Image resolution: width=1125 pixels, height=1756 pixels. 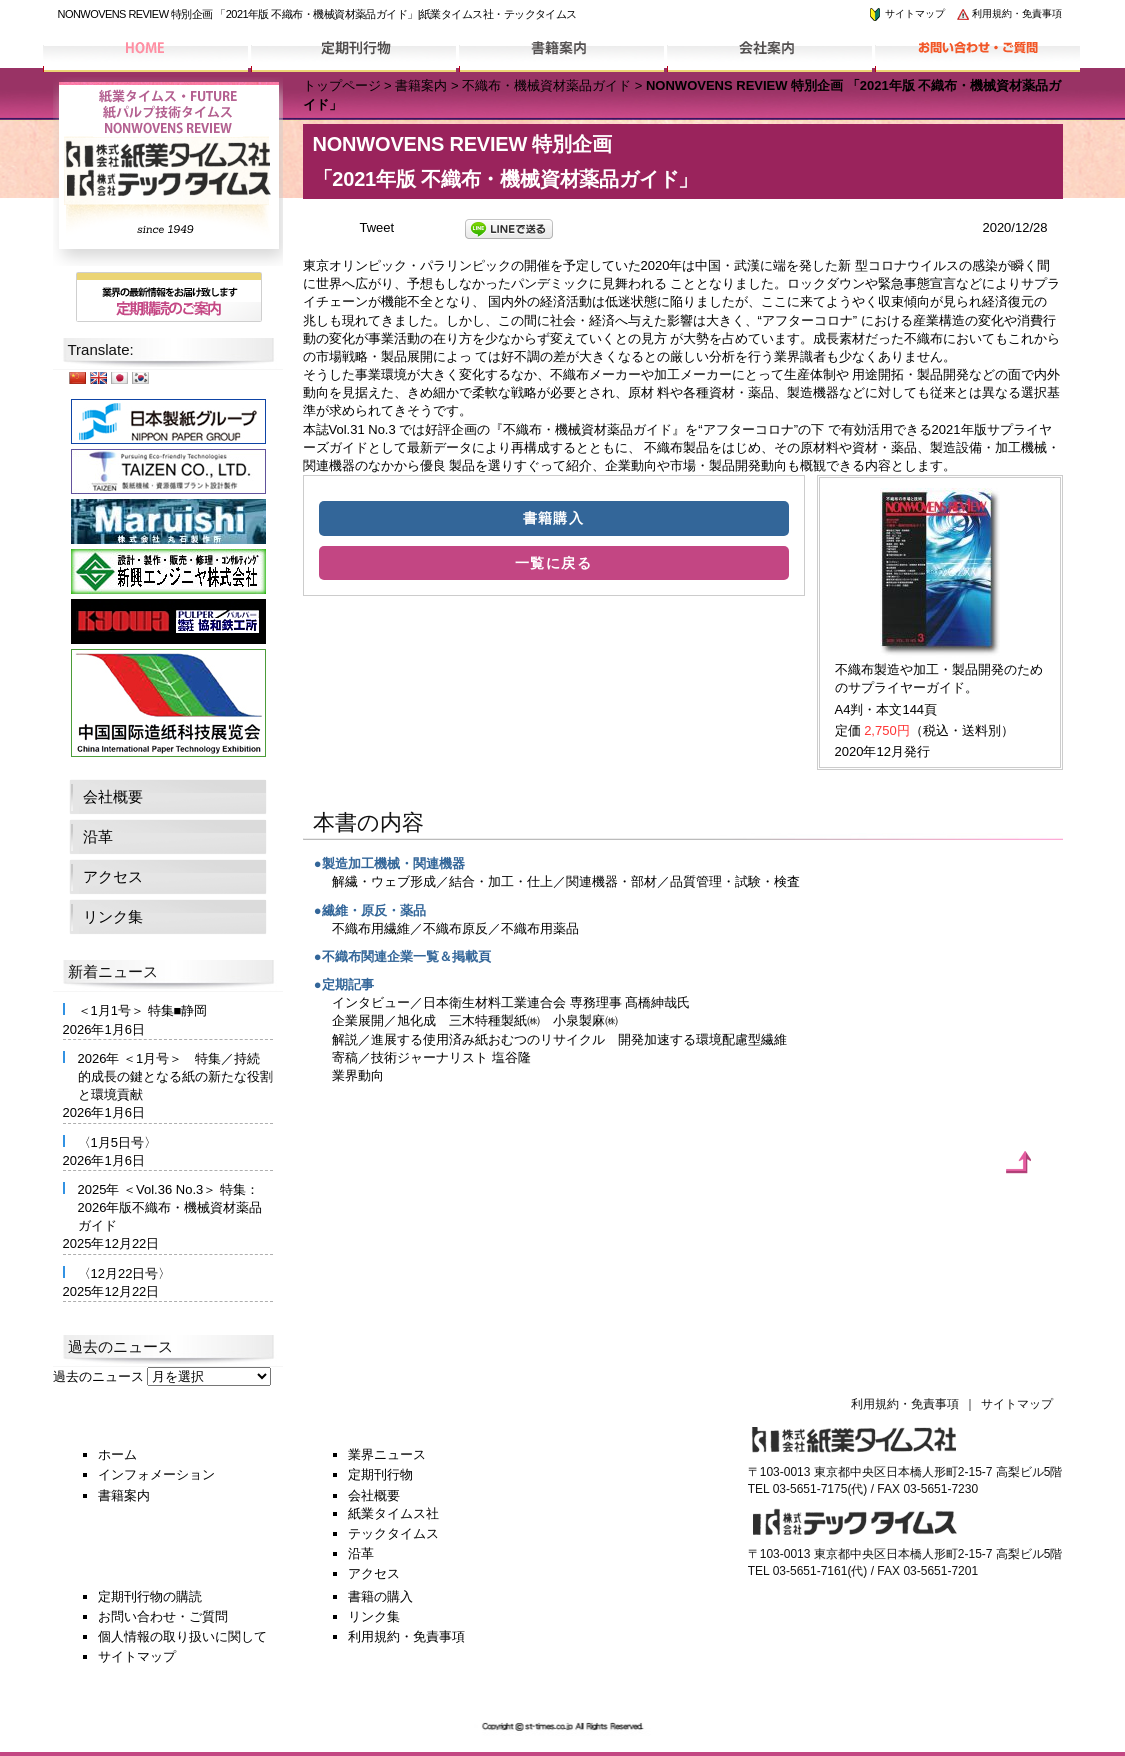 What do you see at coordinates (98, 1376) in the screenshot?
I see `過去のニュース` at bounding box center [98, 1376].